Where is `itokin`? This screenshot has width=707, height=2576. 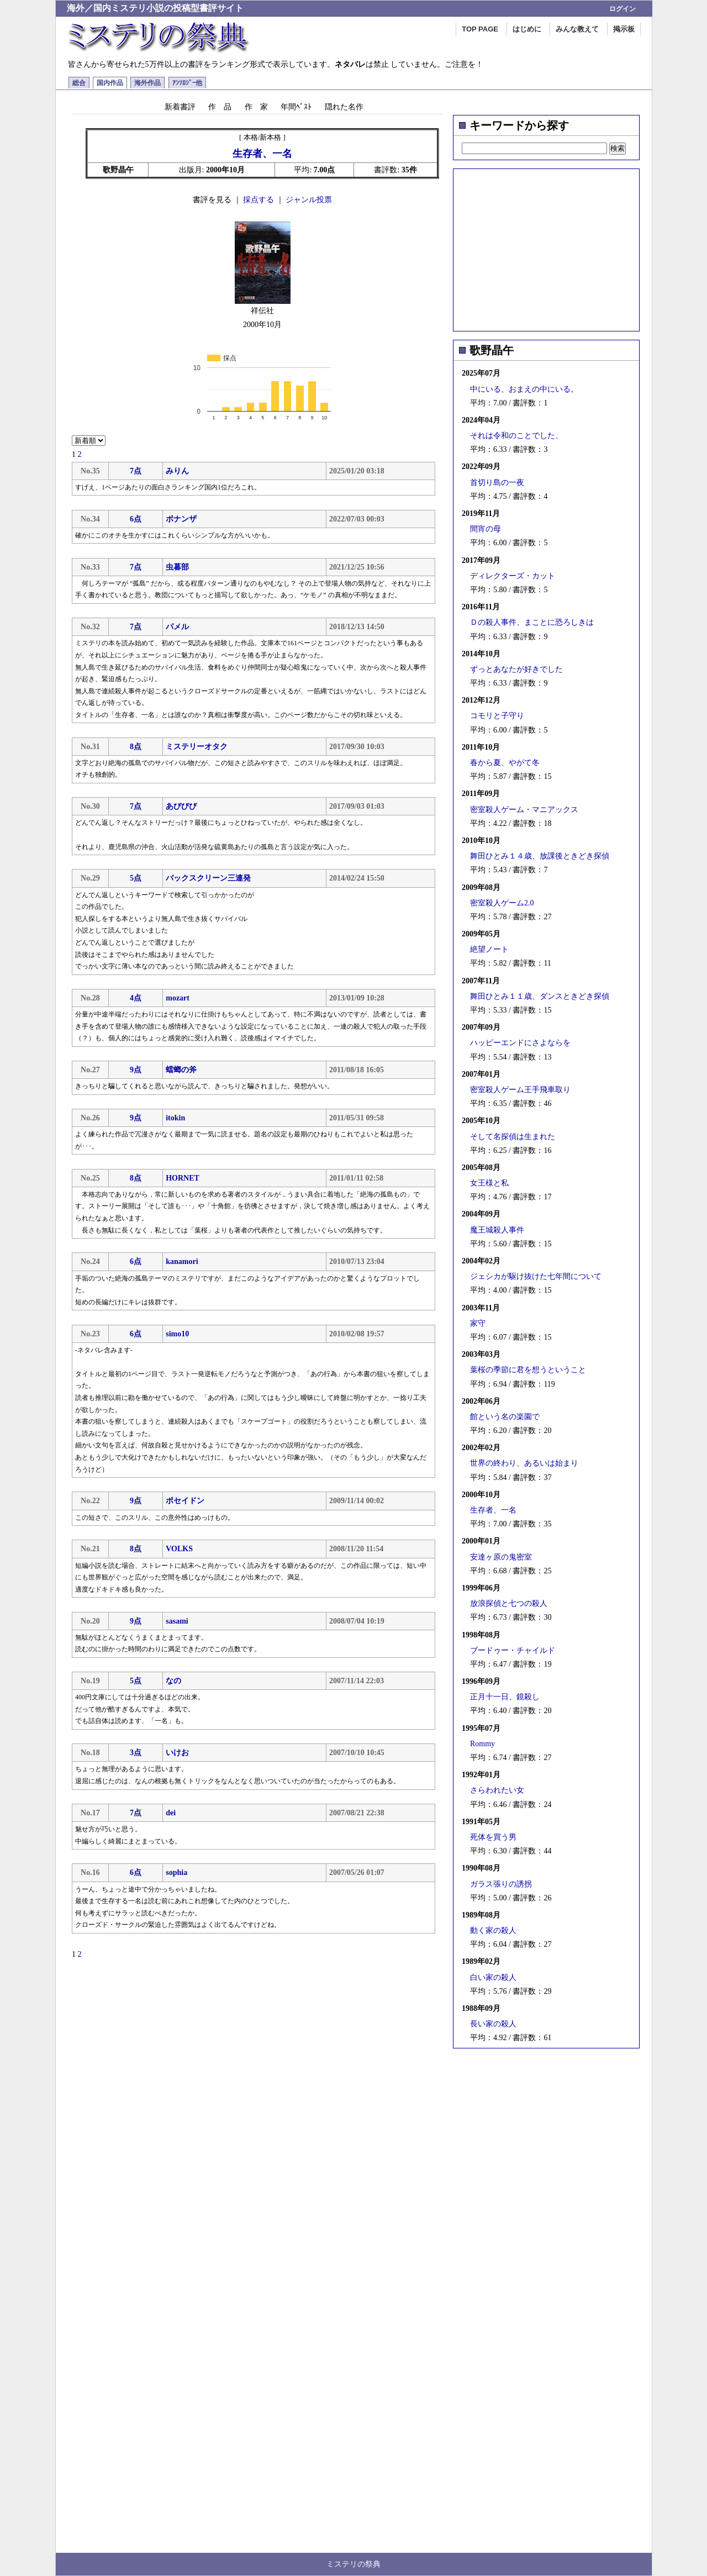
itokin is located at coordinates (175, 1118).